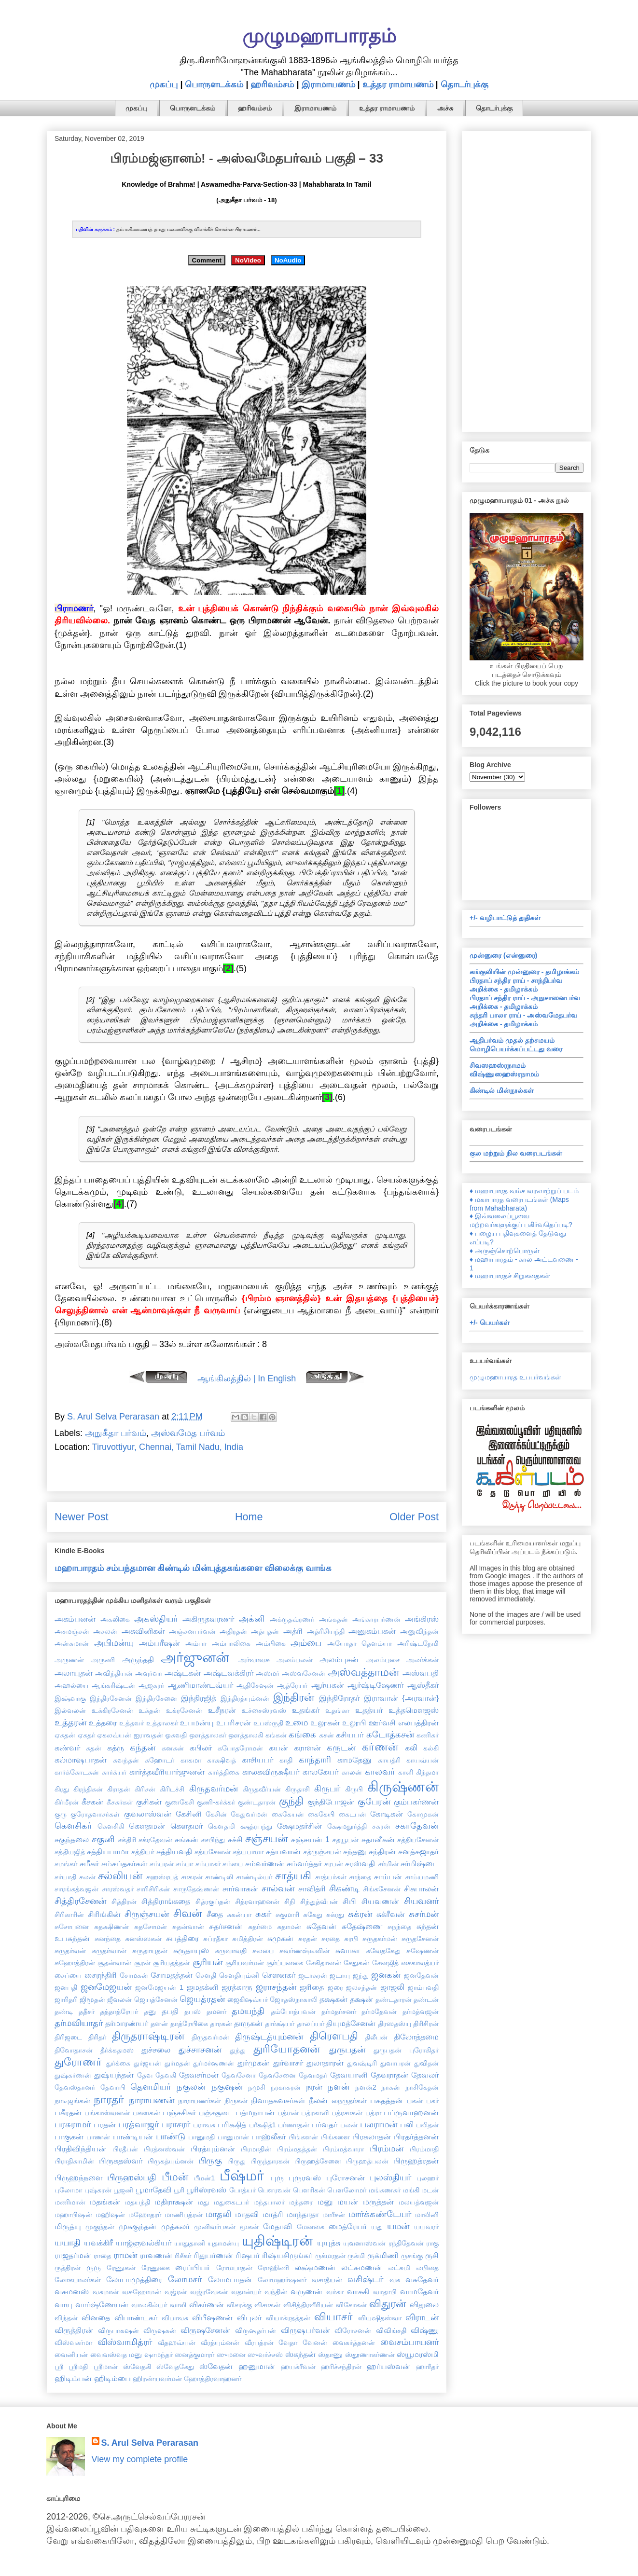  I want to click on அரிஷ்டநேமி, so click(418, 1643).